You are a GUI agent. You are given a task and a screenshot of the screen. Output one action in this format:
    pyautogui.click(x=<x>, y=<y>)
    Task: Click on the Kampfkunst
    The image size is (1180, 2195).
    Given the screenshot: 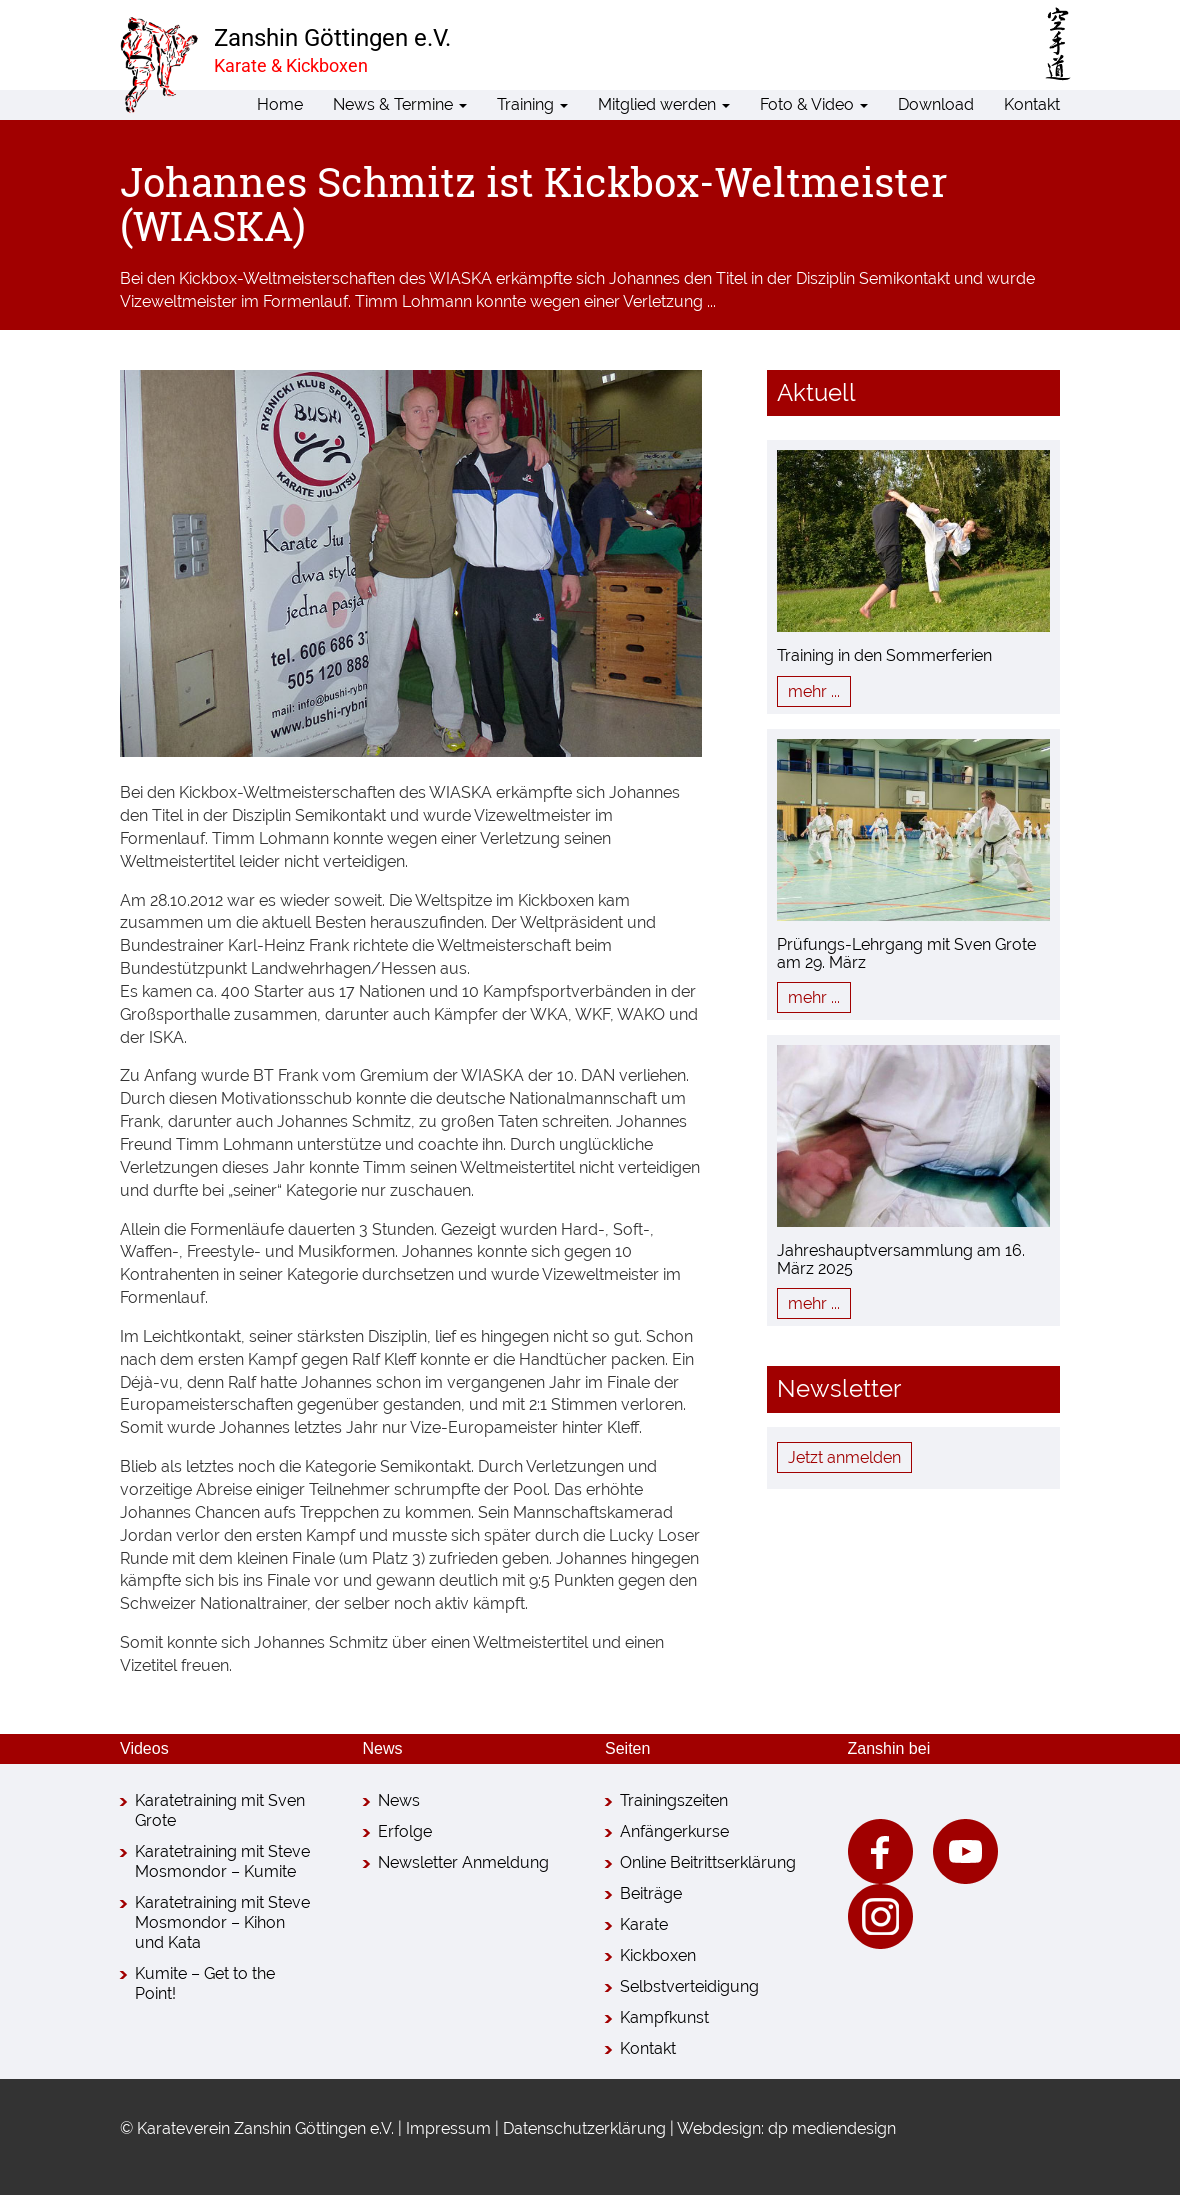 What is the action you would take?
    pyautogui.click(x=664, y=2017)
    